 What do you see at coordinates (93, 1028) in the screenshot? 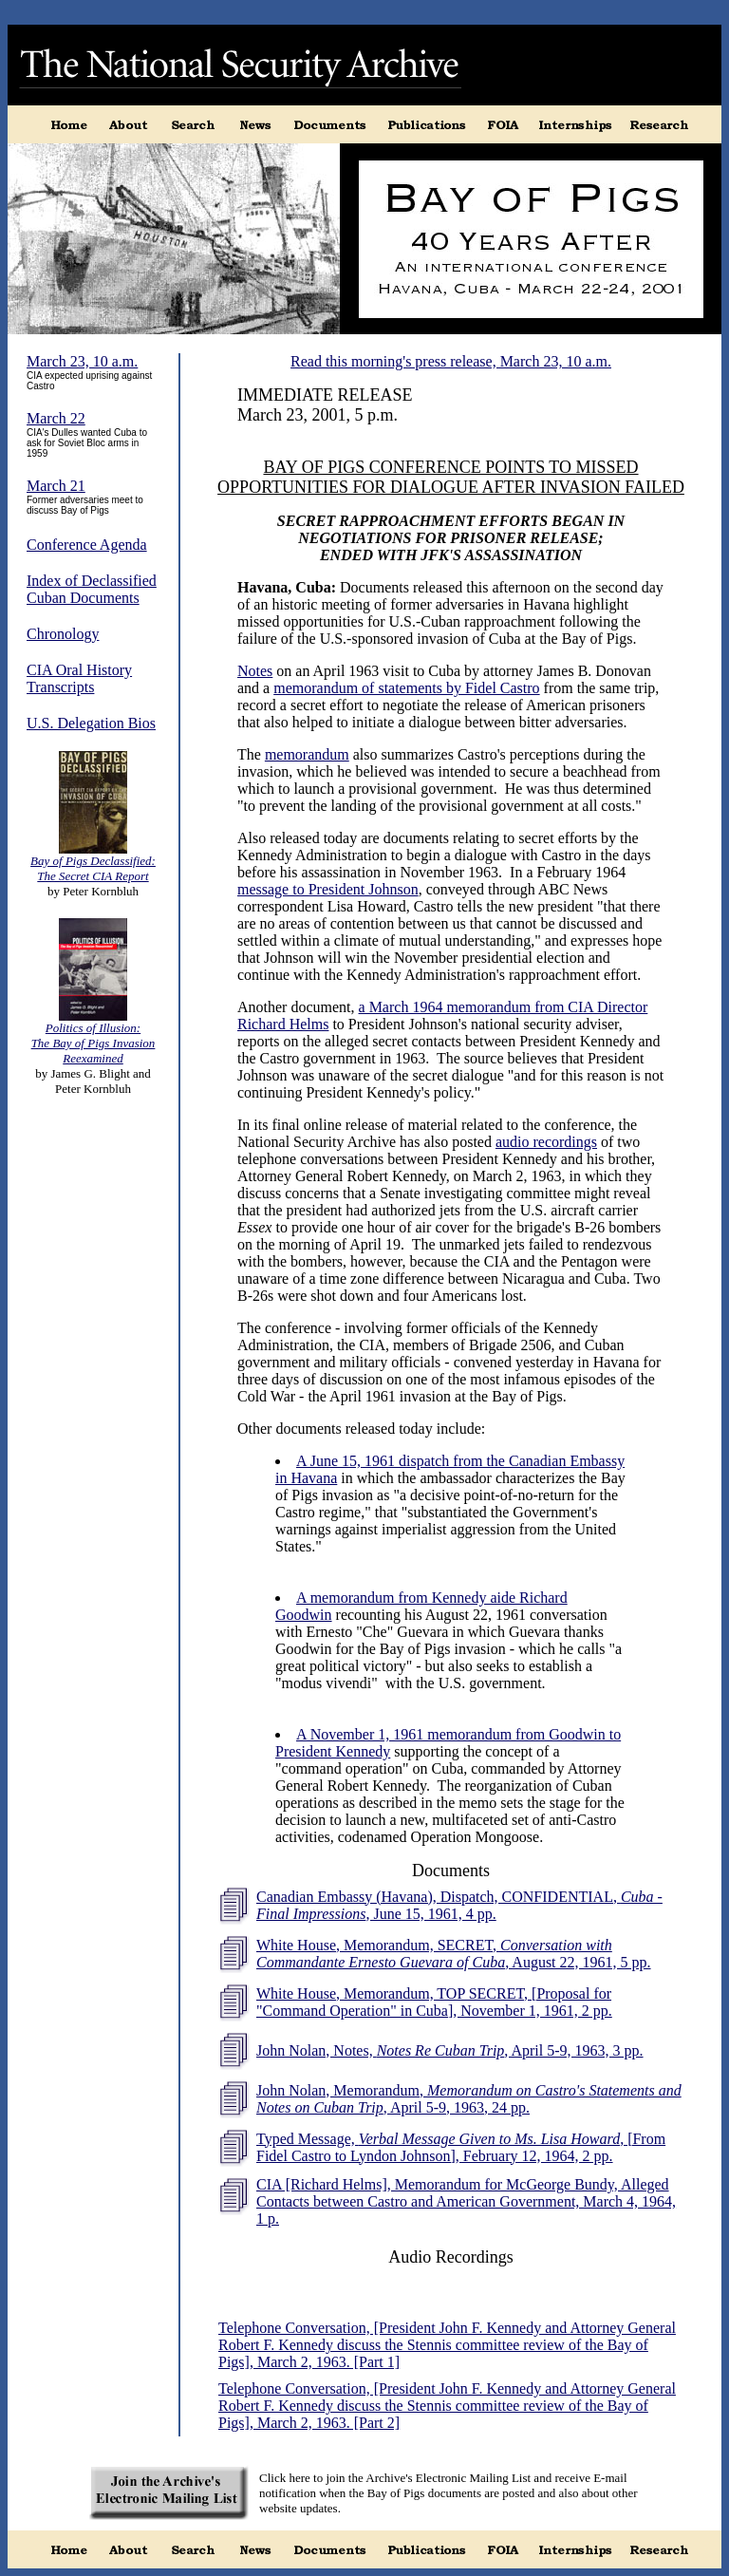
I see `Politics of Illusion:` at bounding box center [93, 1028].